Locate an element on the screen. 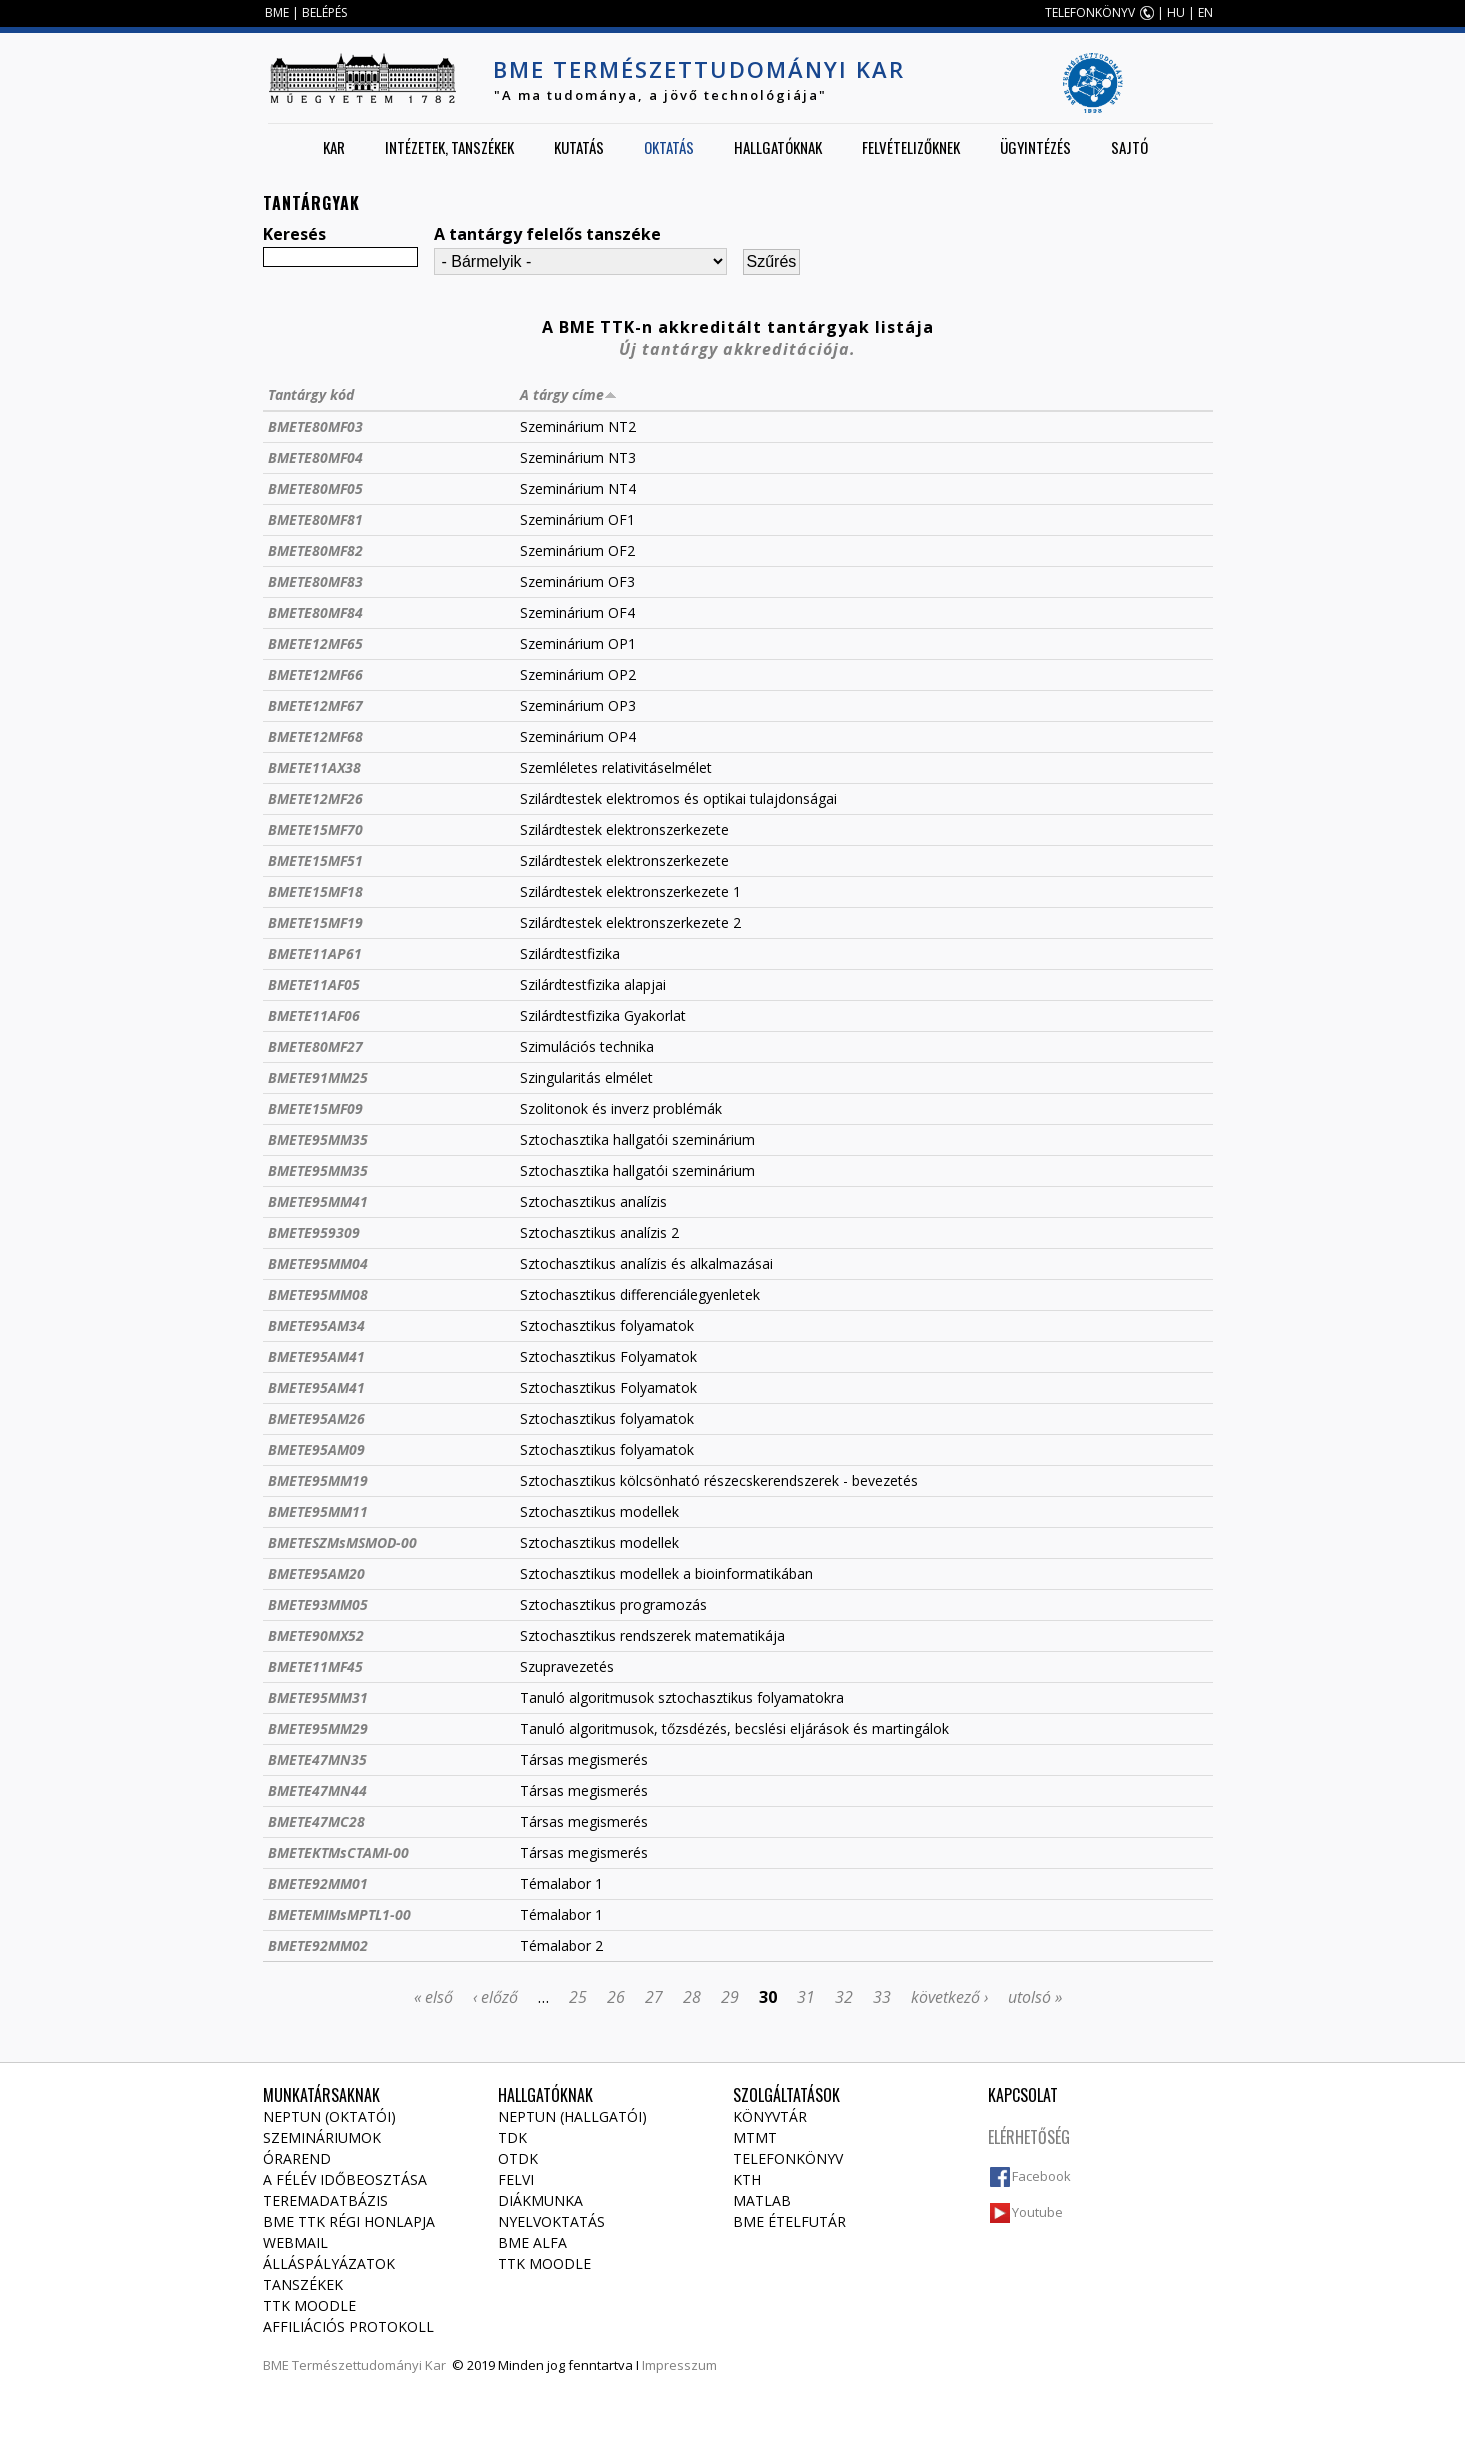  BMETE12MF26 is located at coordinates (315, 798).